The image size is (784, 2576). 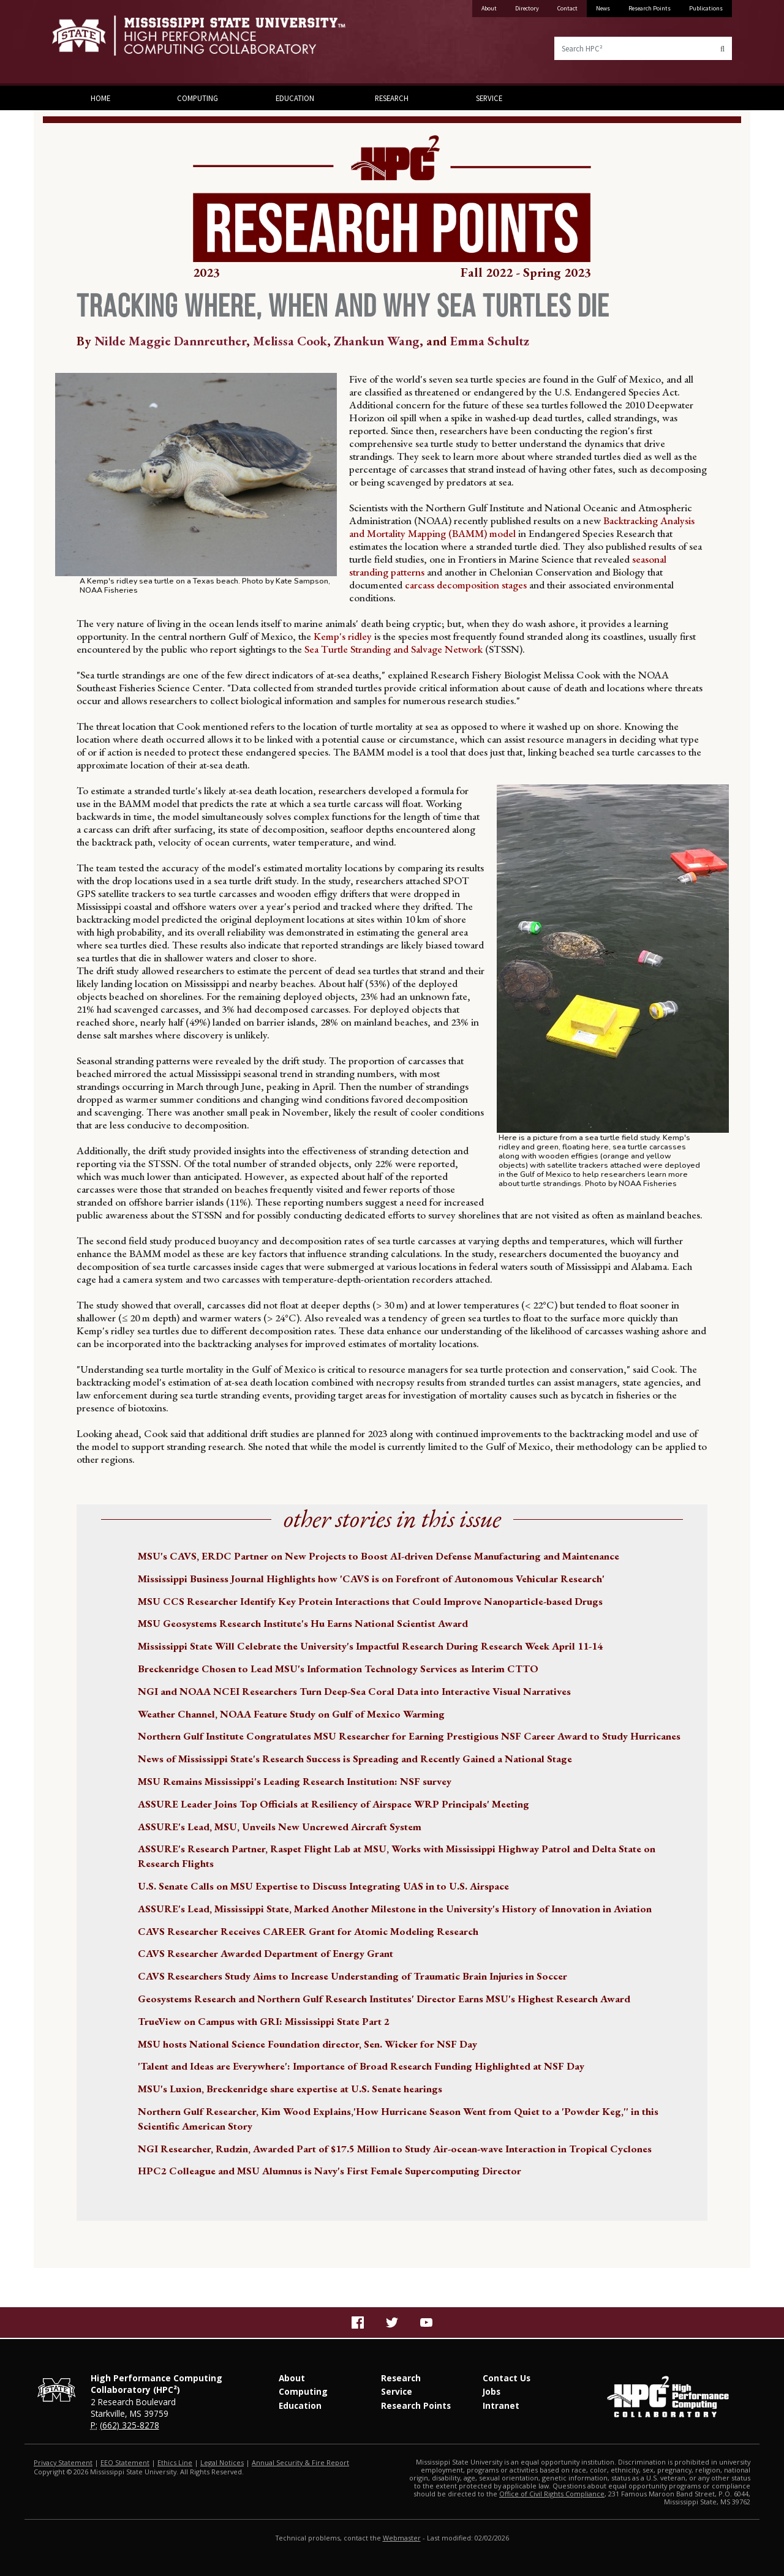 I want to click on 'Talent and Ideas are Everywhere': Importance of Broad Research Funding Highlighted at NSF Day, so click(x=361, y=2066).